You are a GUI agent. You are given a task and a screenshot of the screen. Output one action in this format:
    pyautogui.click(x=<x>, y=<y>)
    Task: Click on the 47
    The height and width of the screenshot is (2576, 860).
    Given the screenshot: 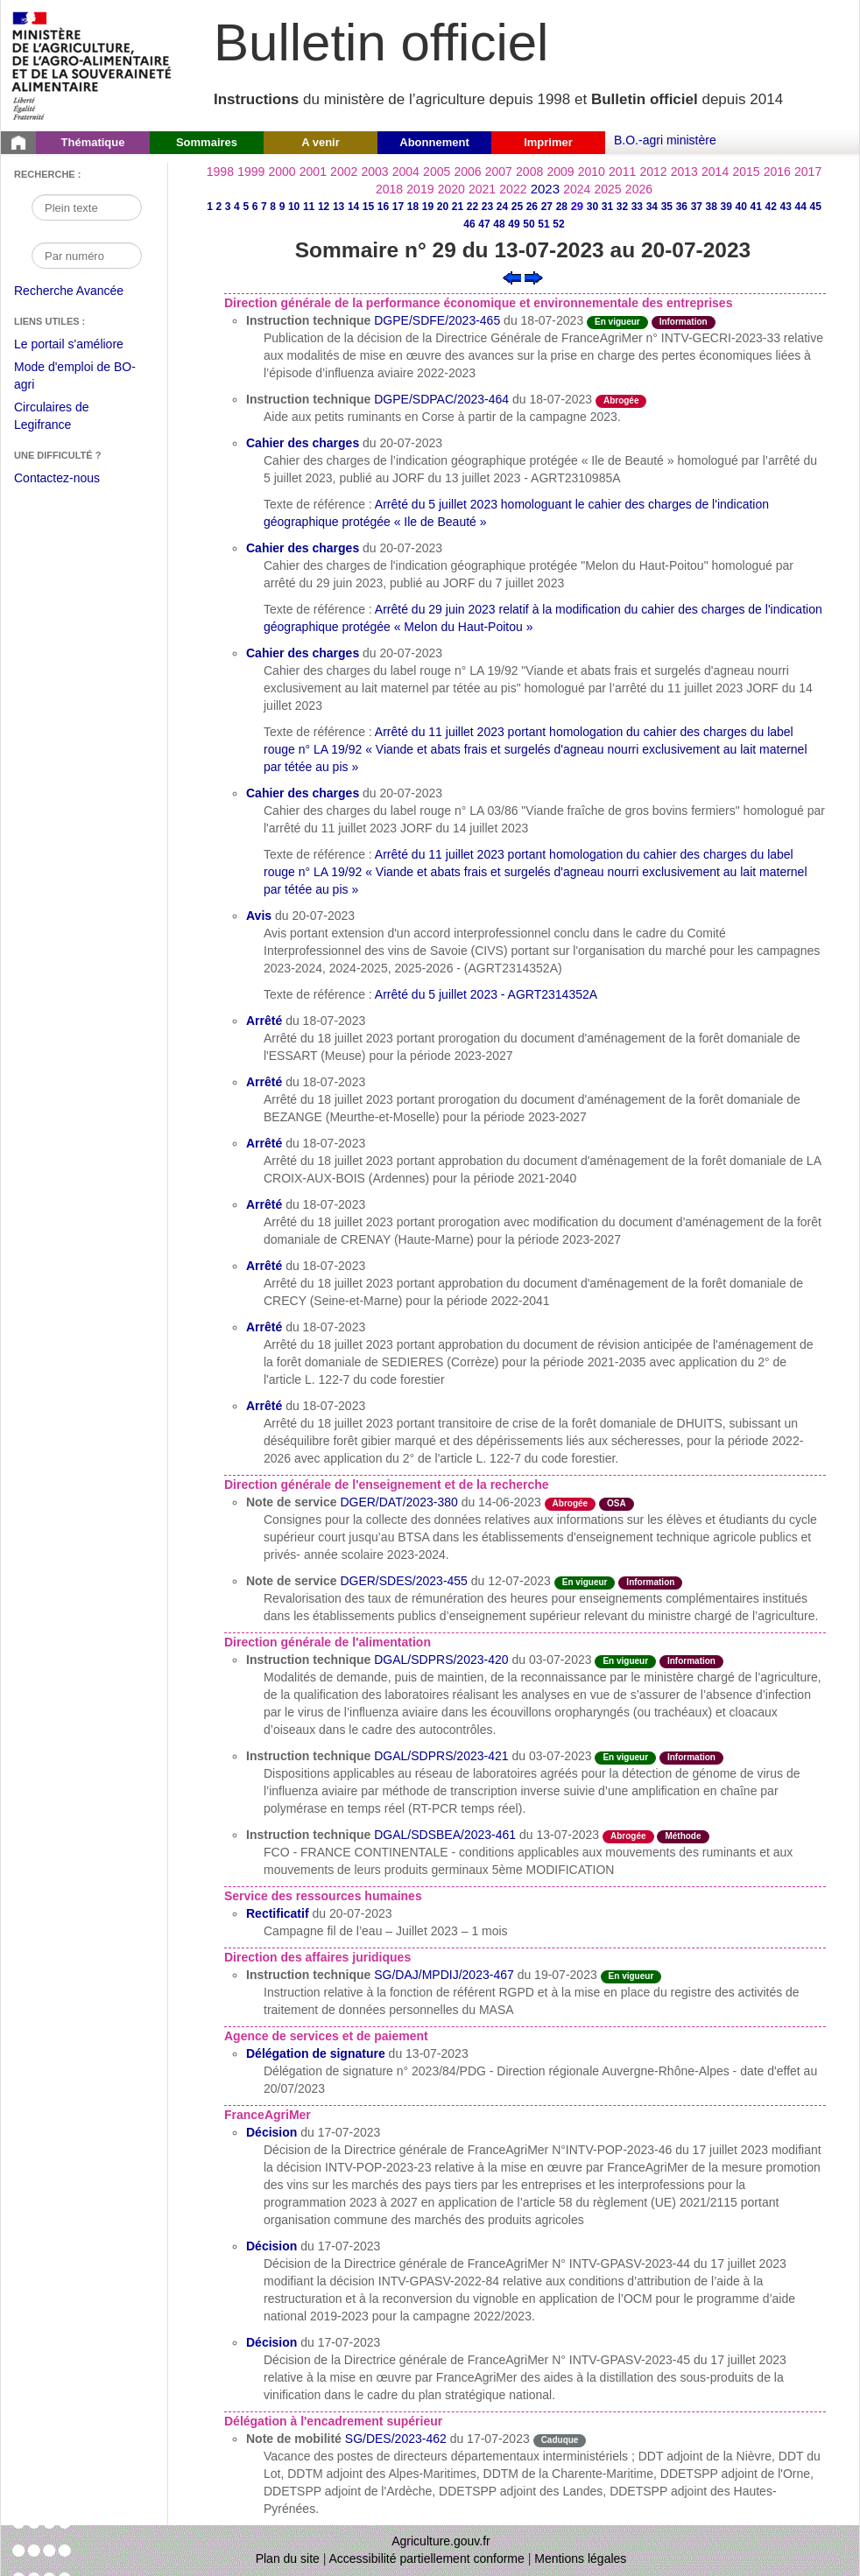 What is the action you would take?
    pyautogui.click(x=484, y=224)
    